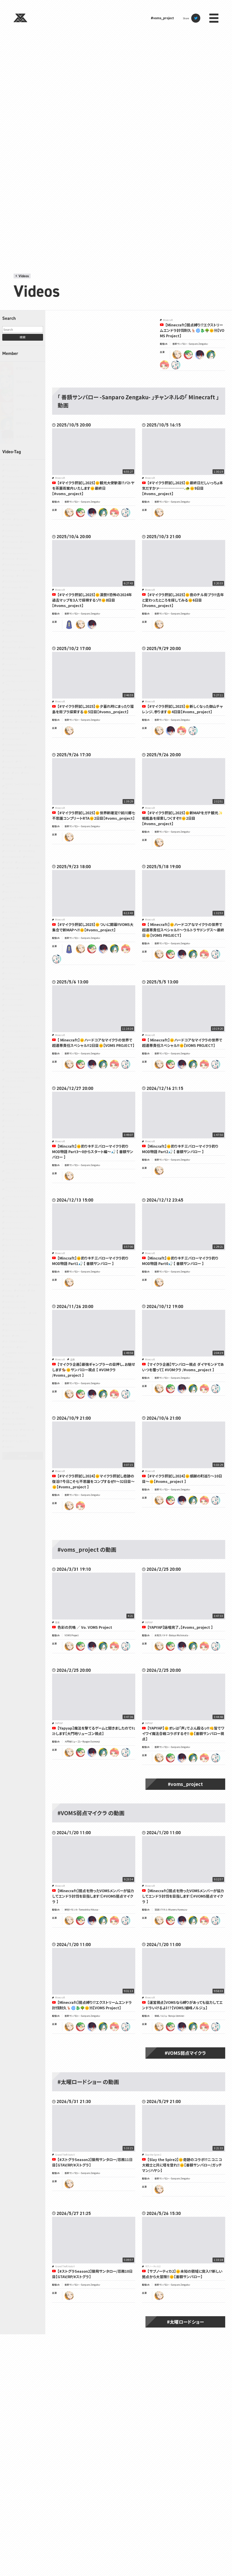  What do you see at coordinates (24, 276) in the screenshot?
I see `Videos` at bounding box center [24, 276].